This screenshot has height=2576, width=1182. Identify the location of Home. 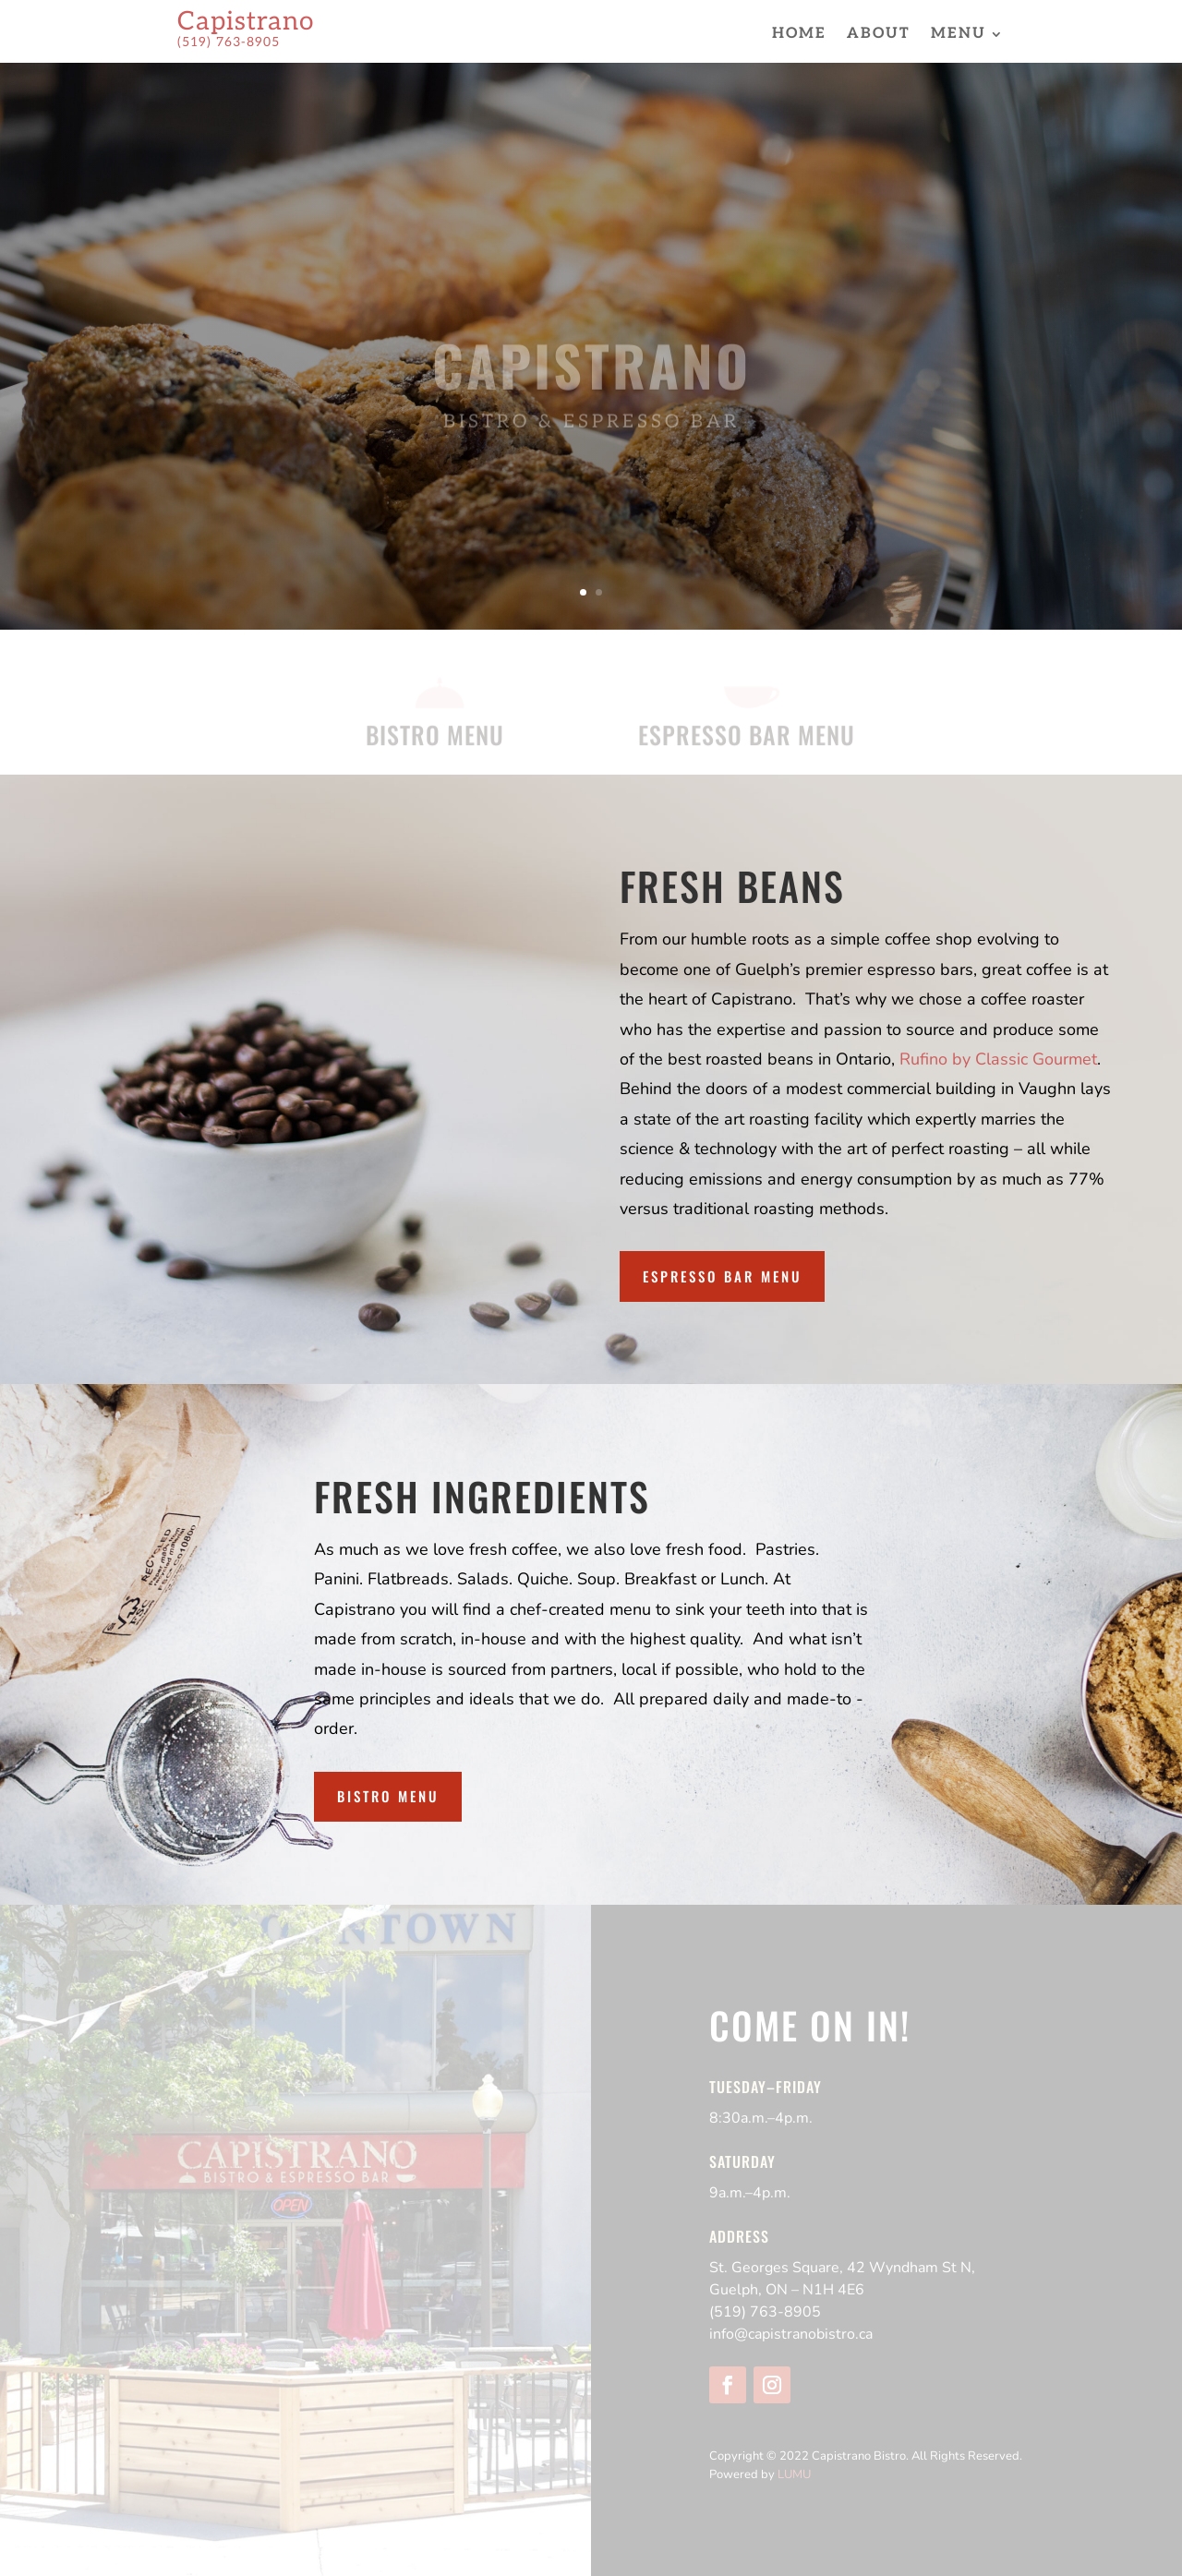
(799, 35).